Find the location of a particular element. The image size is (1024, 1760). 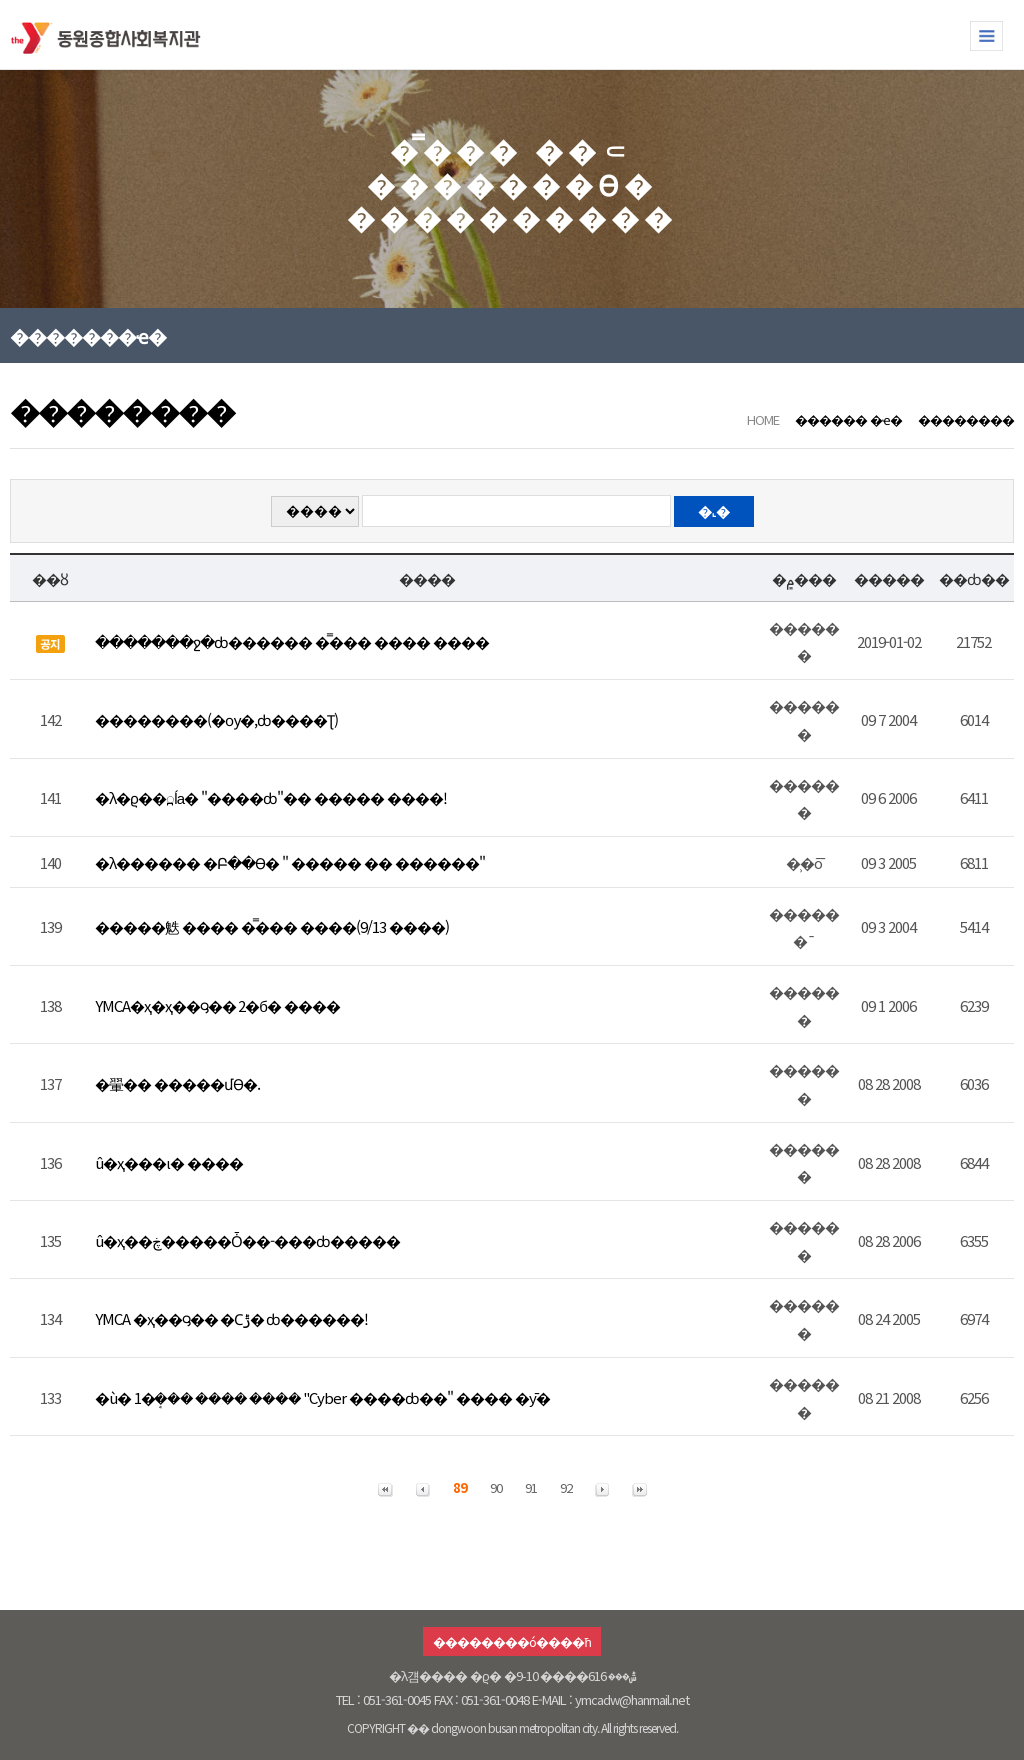

�������ջ�ȸ������ �̿��� ���� ���� is located at coordinates (292, 641).